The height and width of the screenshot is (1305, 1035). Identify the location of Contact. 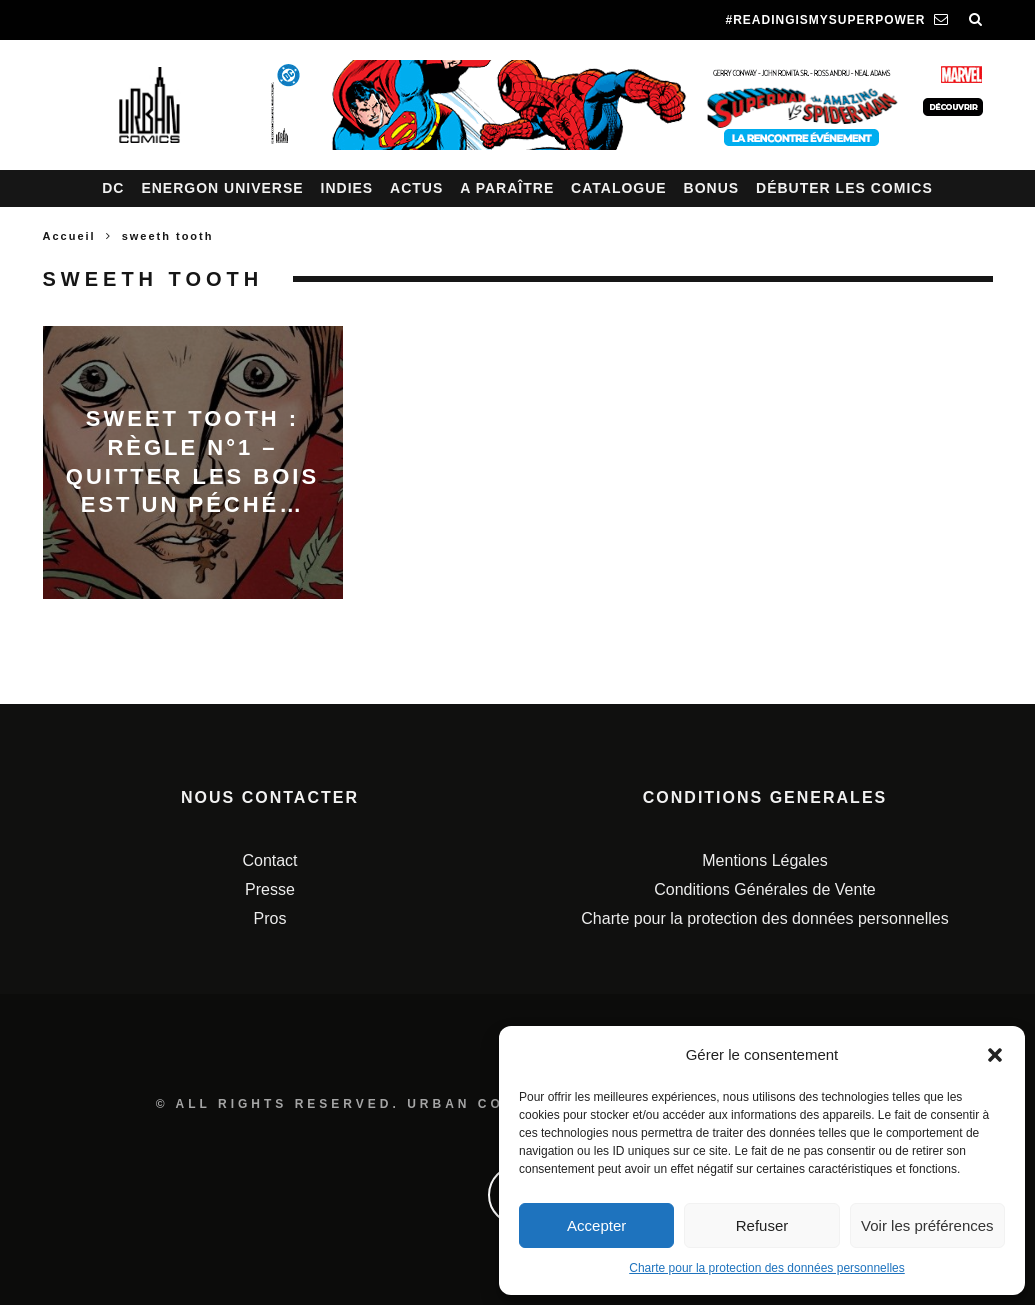
(269, 860).